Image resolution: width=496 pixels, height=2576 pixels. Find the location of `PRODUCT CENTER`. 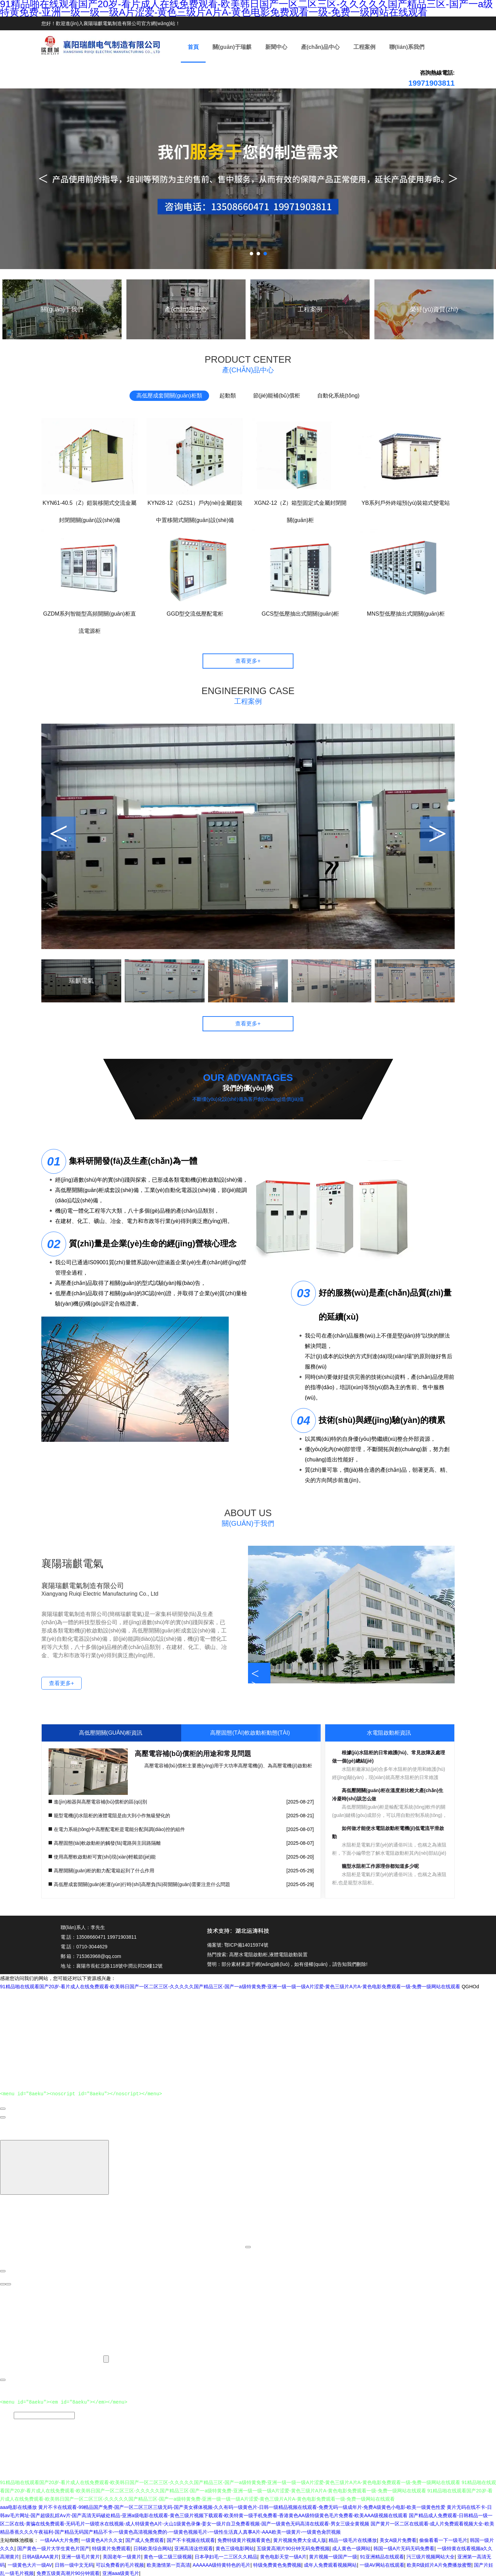

PRODUCT CENTER is located at coordinates (248, 364).